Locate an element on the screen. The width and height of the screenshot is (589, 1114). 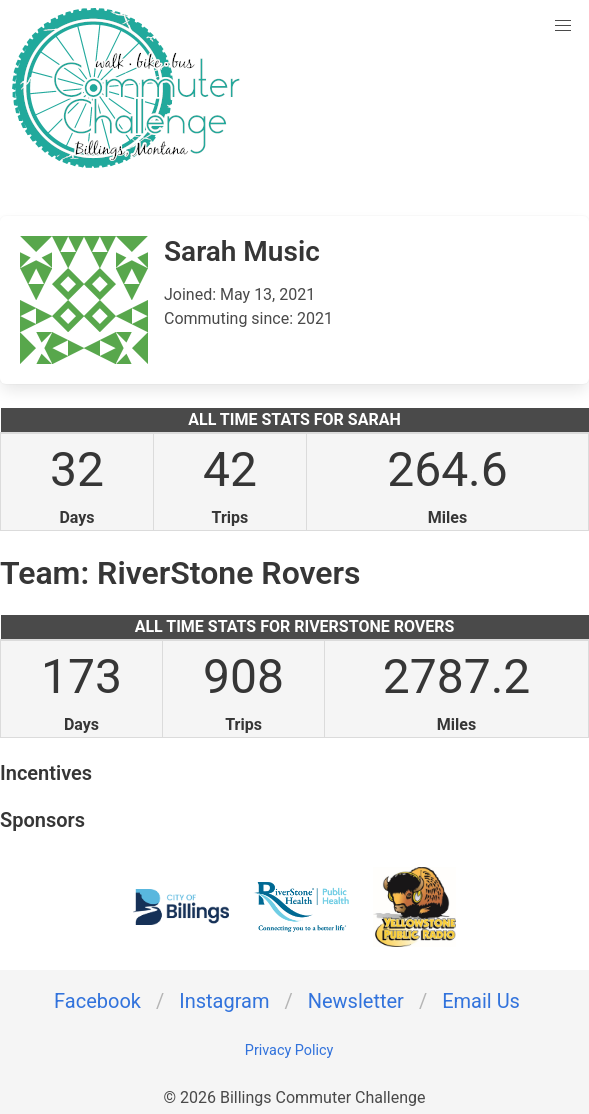
Newsletter is located at coordinates (356, 1001).